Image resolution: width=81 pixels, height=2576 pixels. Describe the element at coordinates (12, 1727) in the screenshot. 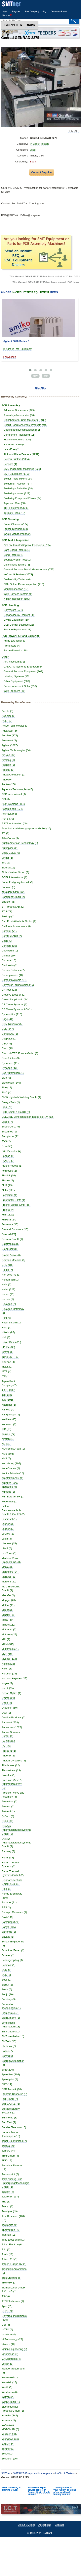

I see `Panasonic (1522)` at that location.